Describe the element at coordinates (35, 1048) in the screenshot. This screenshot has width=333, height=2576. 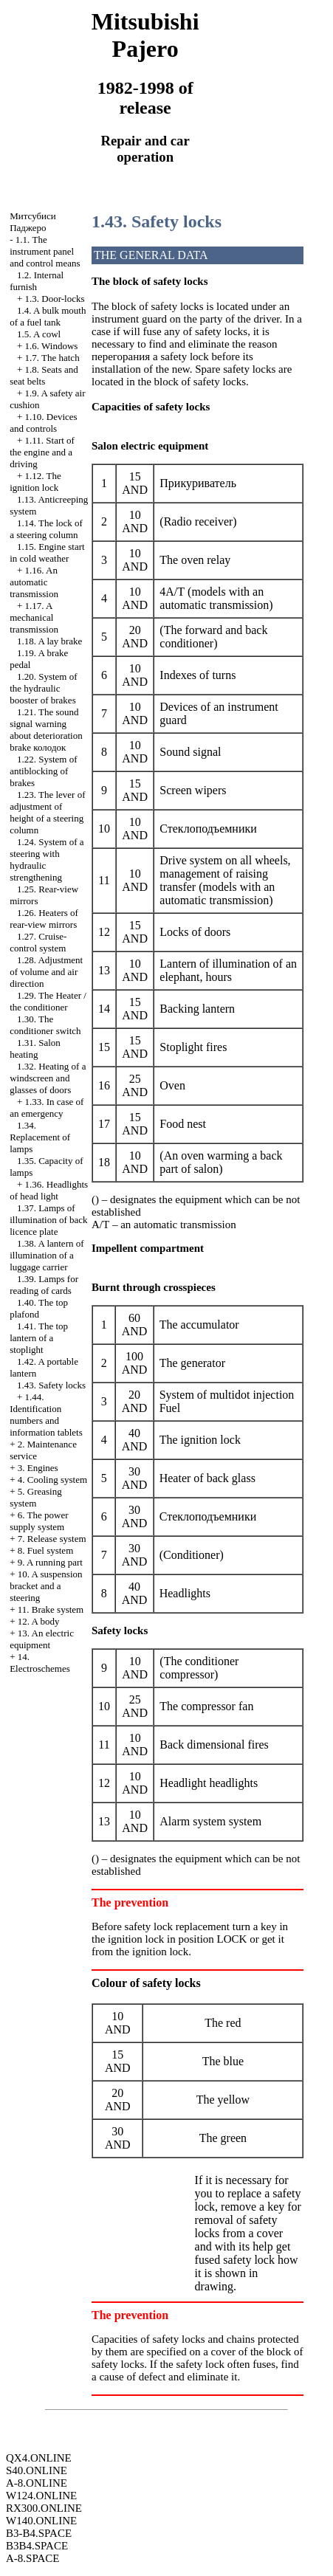
I see `1.31. Salon heating` at that location.